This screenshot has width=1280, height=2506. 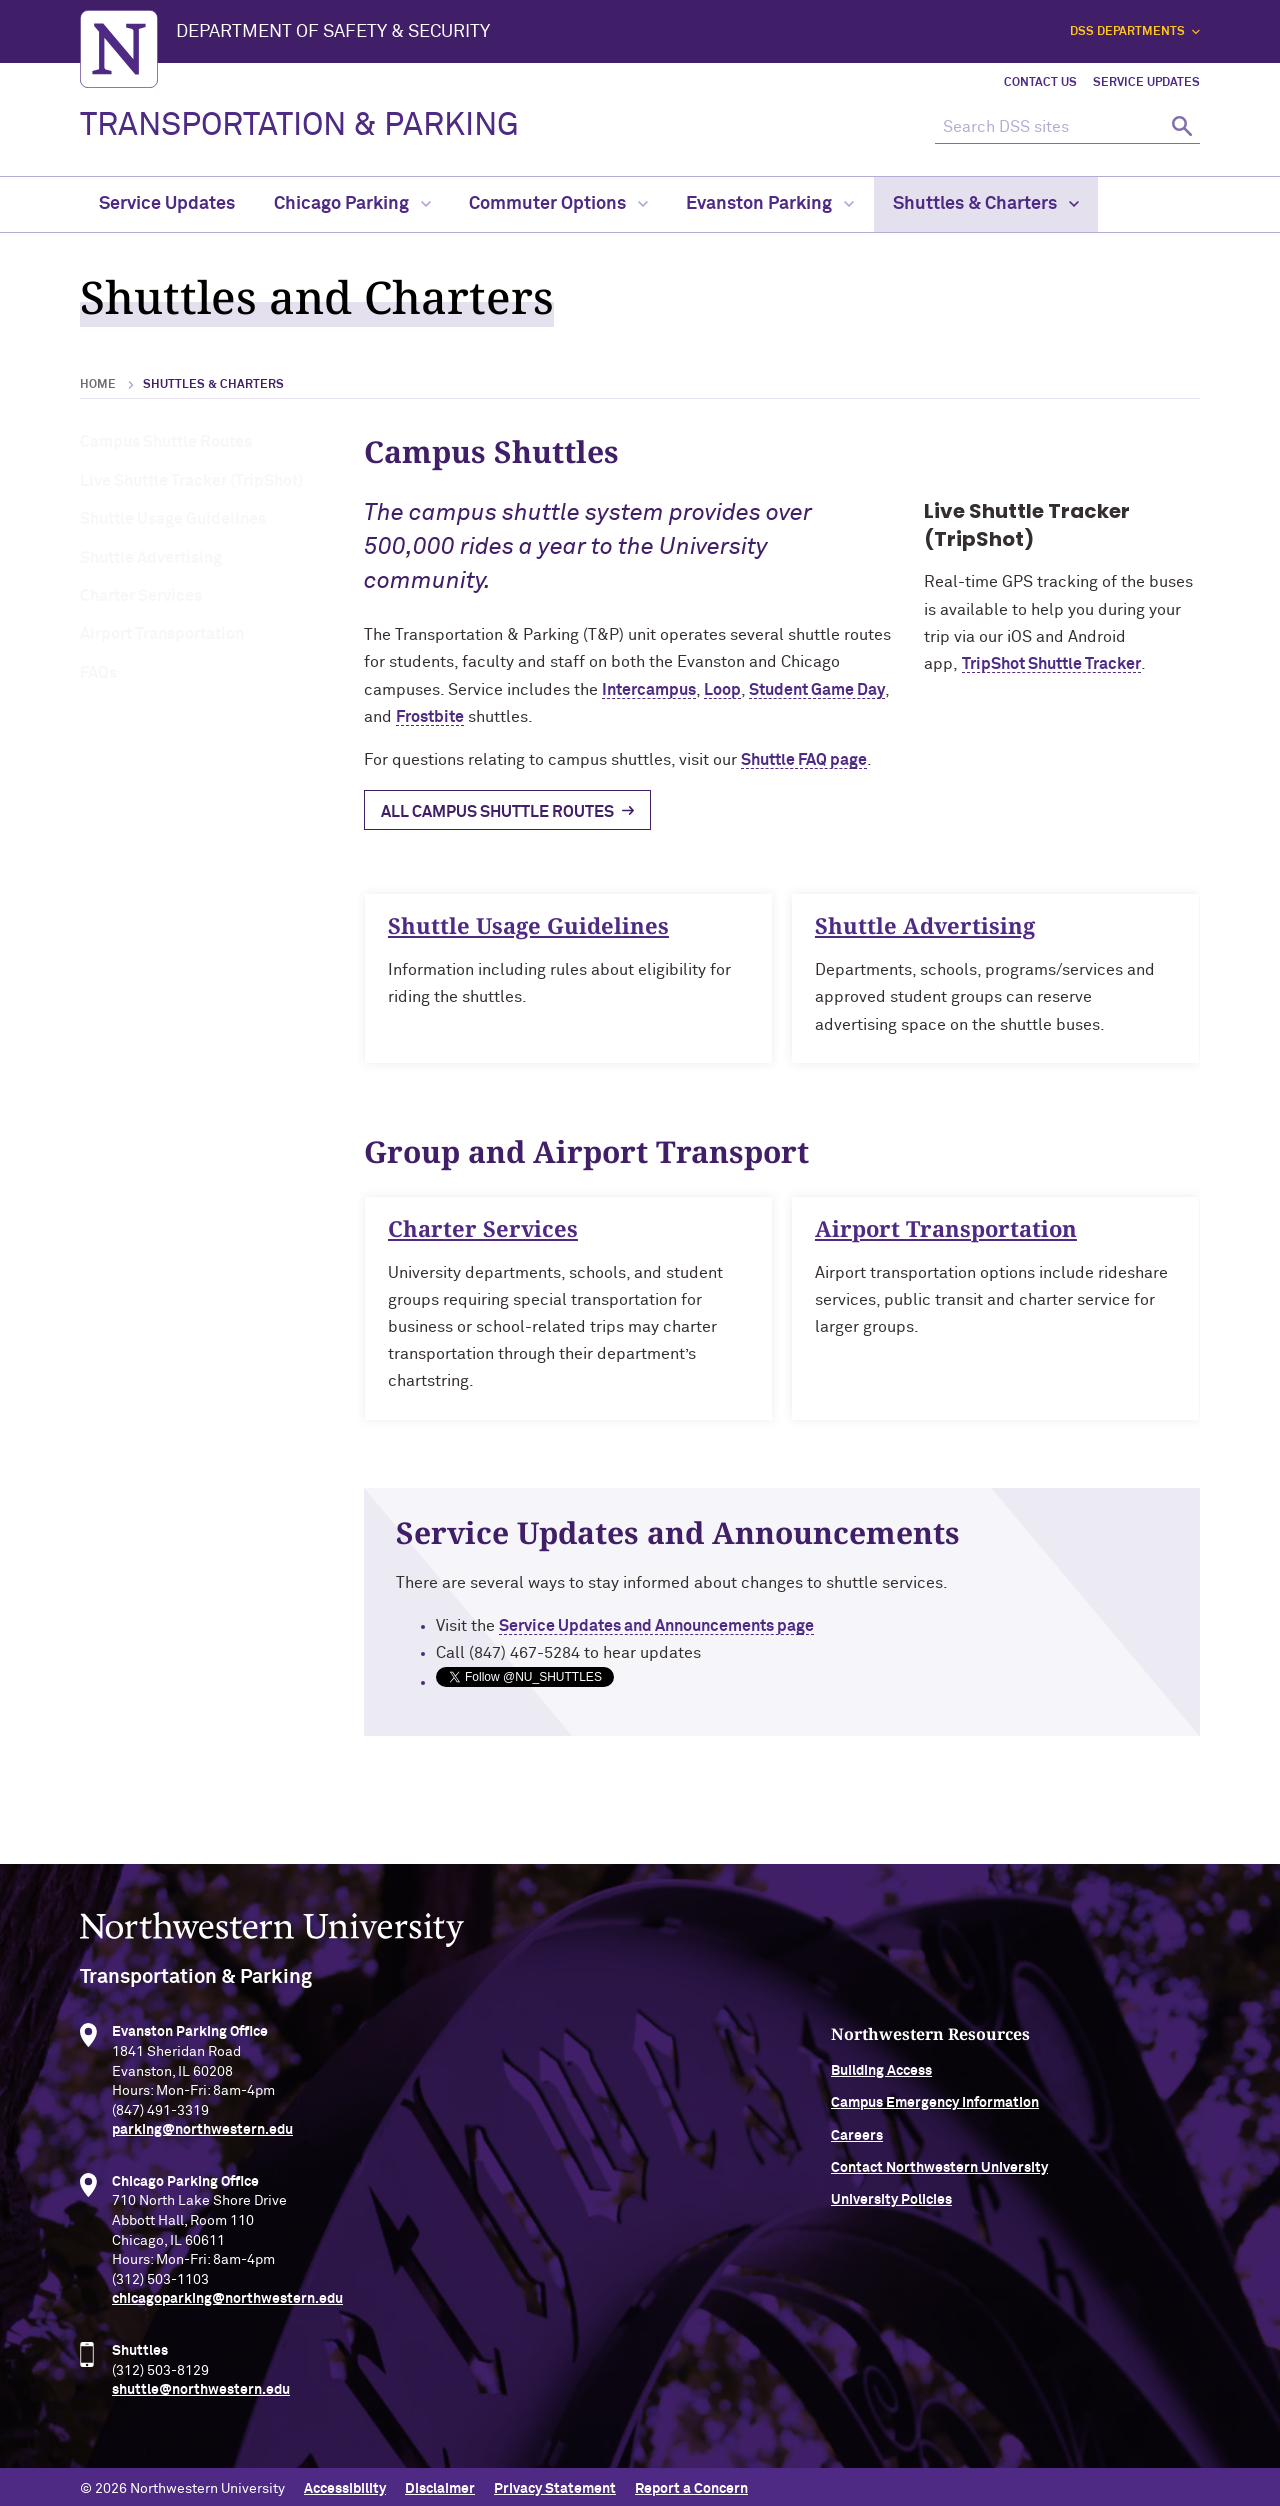 What do you see at coordinates (191, 481) in the screenshot?
I see `Live Shuttle Tracker (TripShot)` at bounding box center [191, 481].